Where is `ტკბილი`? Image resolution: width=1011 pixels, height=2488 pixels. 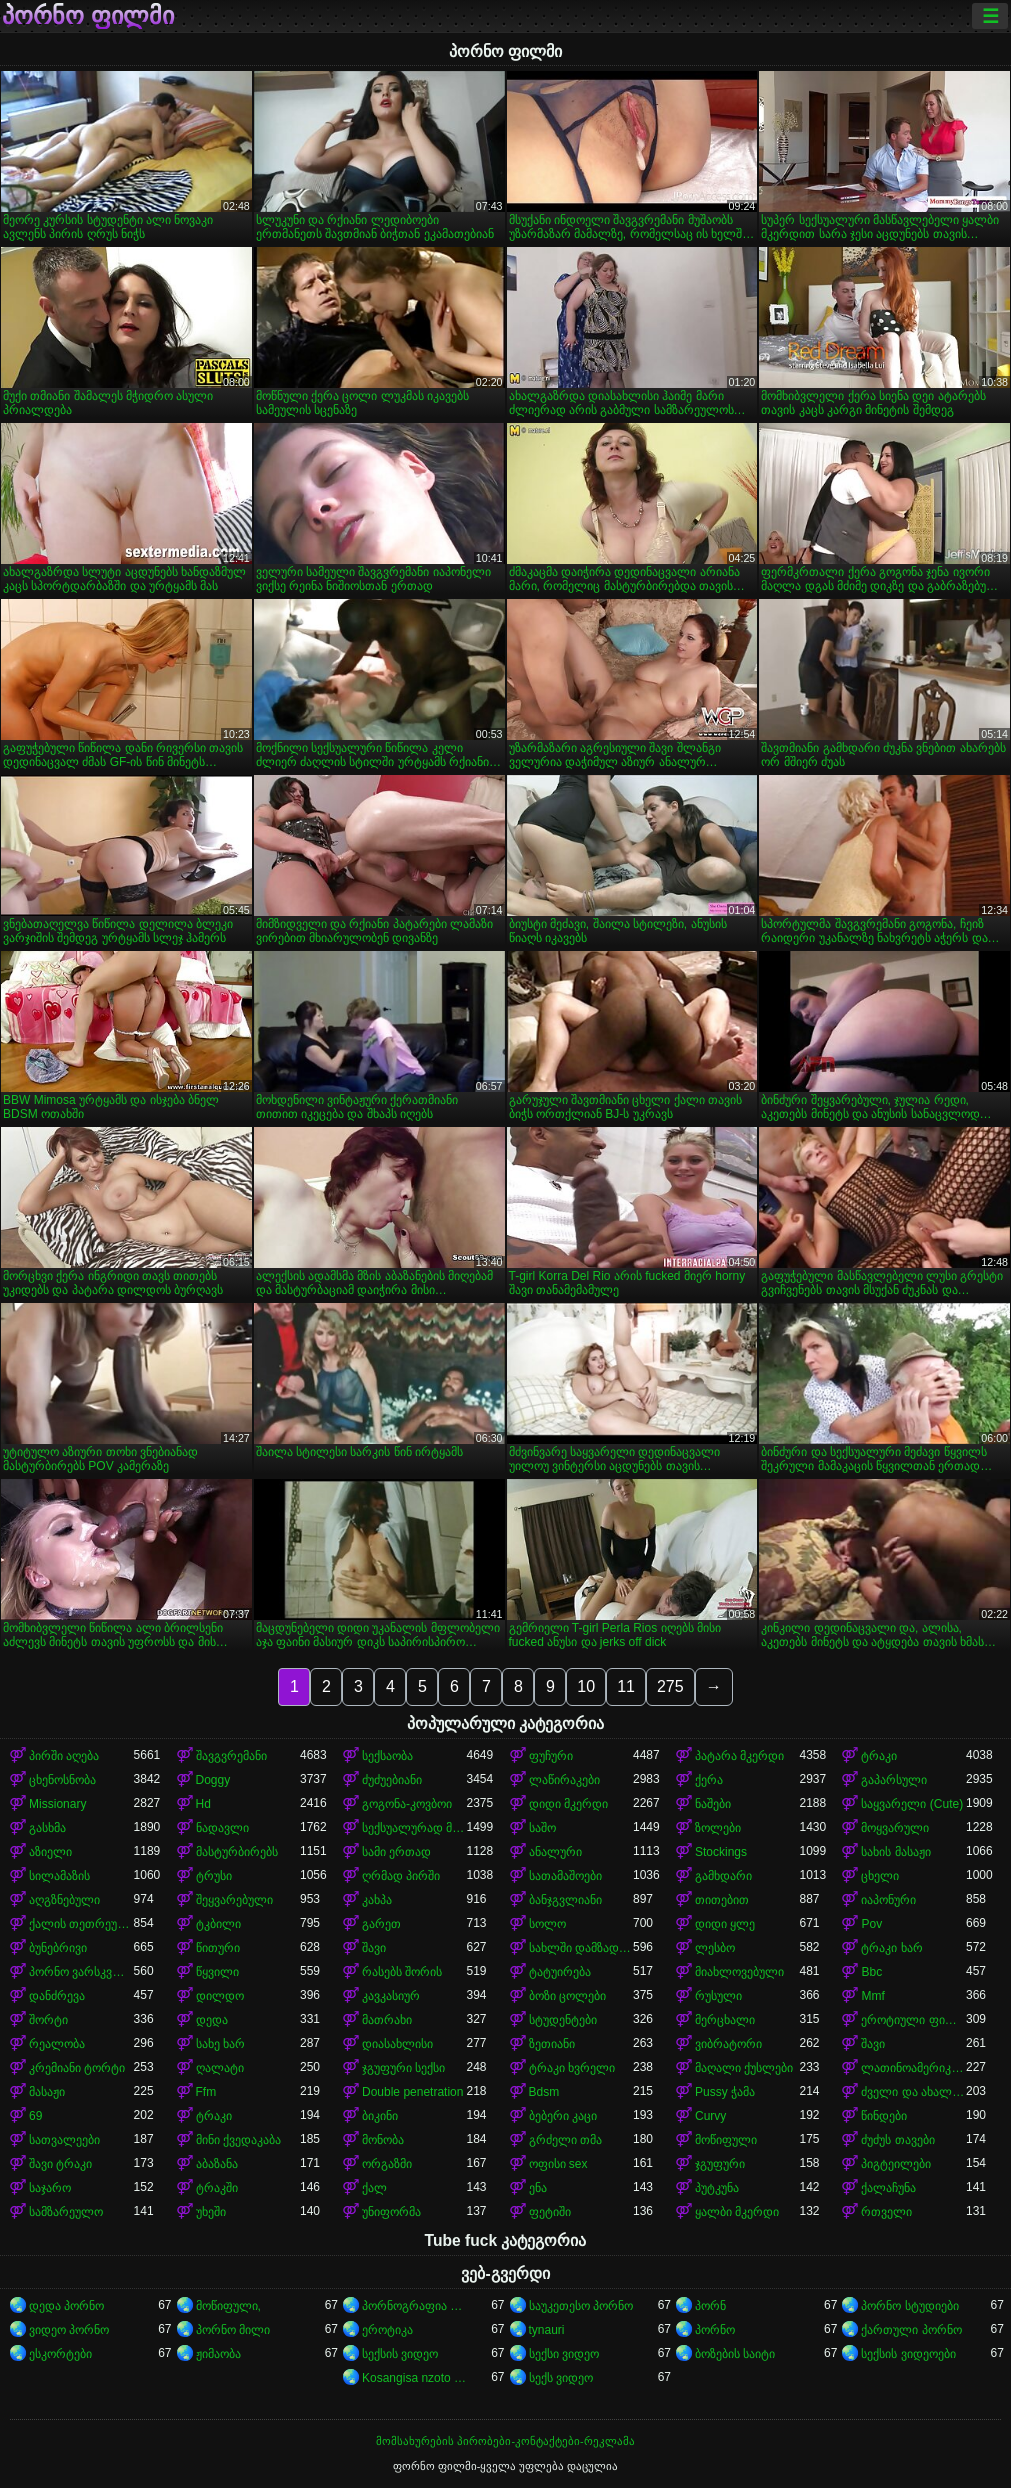 ტკბილი is located at coordinates (218, 1924).